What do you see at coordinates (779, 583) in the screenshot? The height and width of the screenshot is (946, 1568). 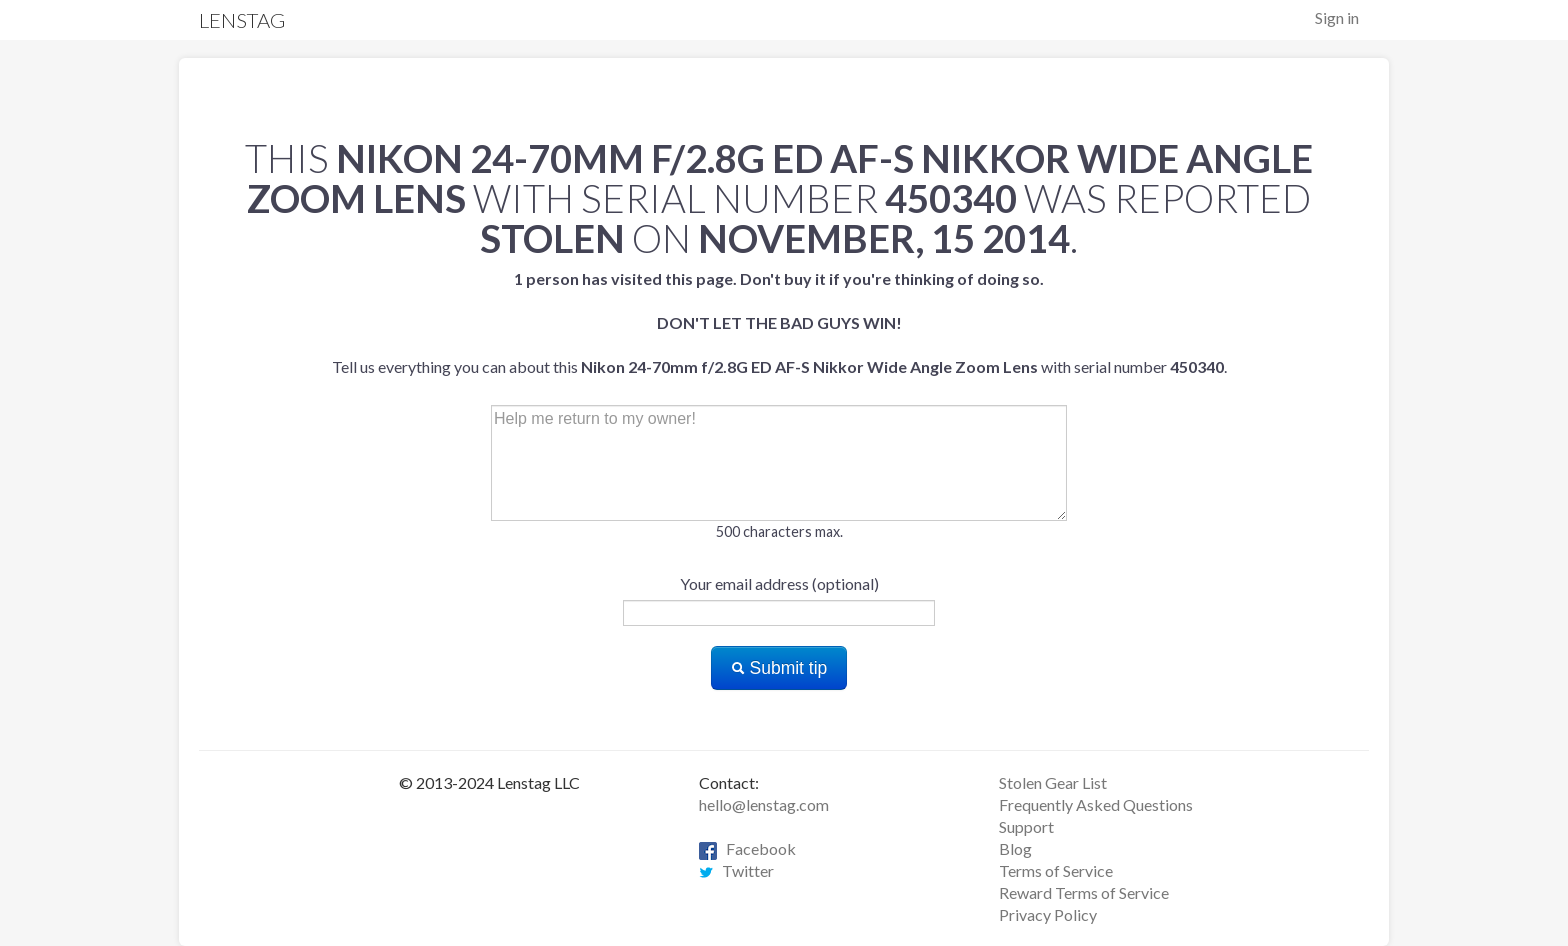 I see `Your email address (optional)` at bounding box center [779, 583].